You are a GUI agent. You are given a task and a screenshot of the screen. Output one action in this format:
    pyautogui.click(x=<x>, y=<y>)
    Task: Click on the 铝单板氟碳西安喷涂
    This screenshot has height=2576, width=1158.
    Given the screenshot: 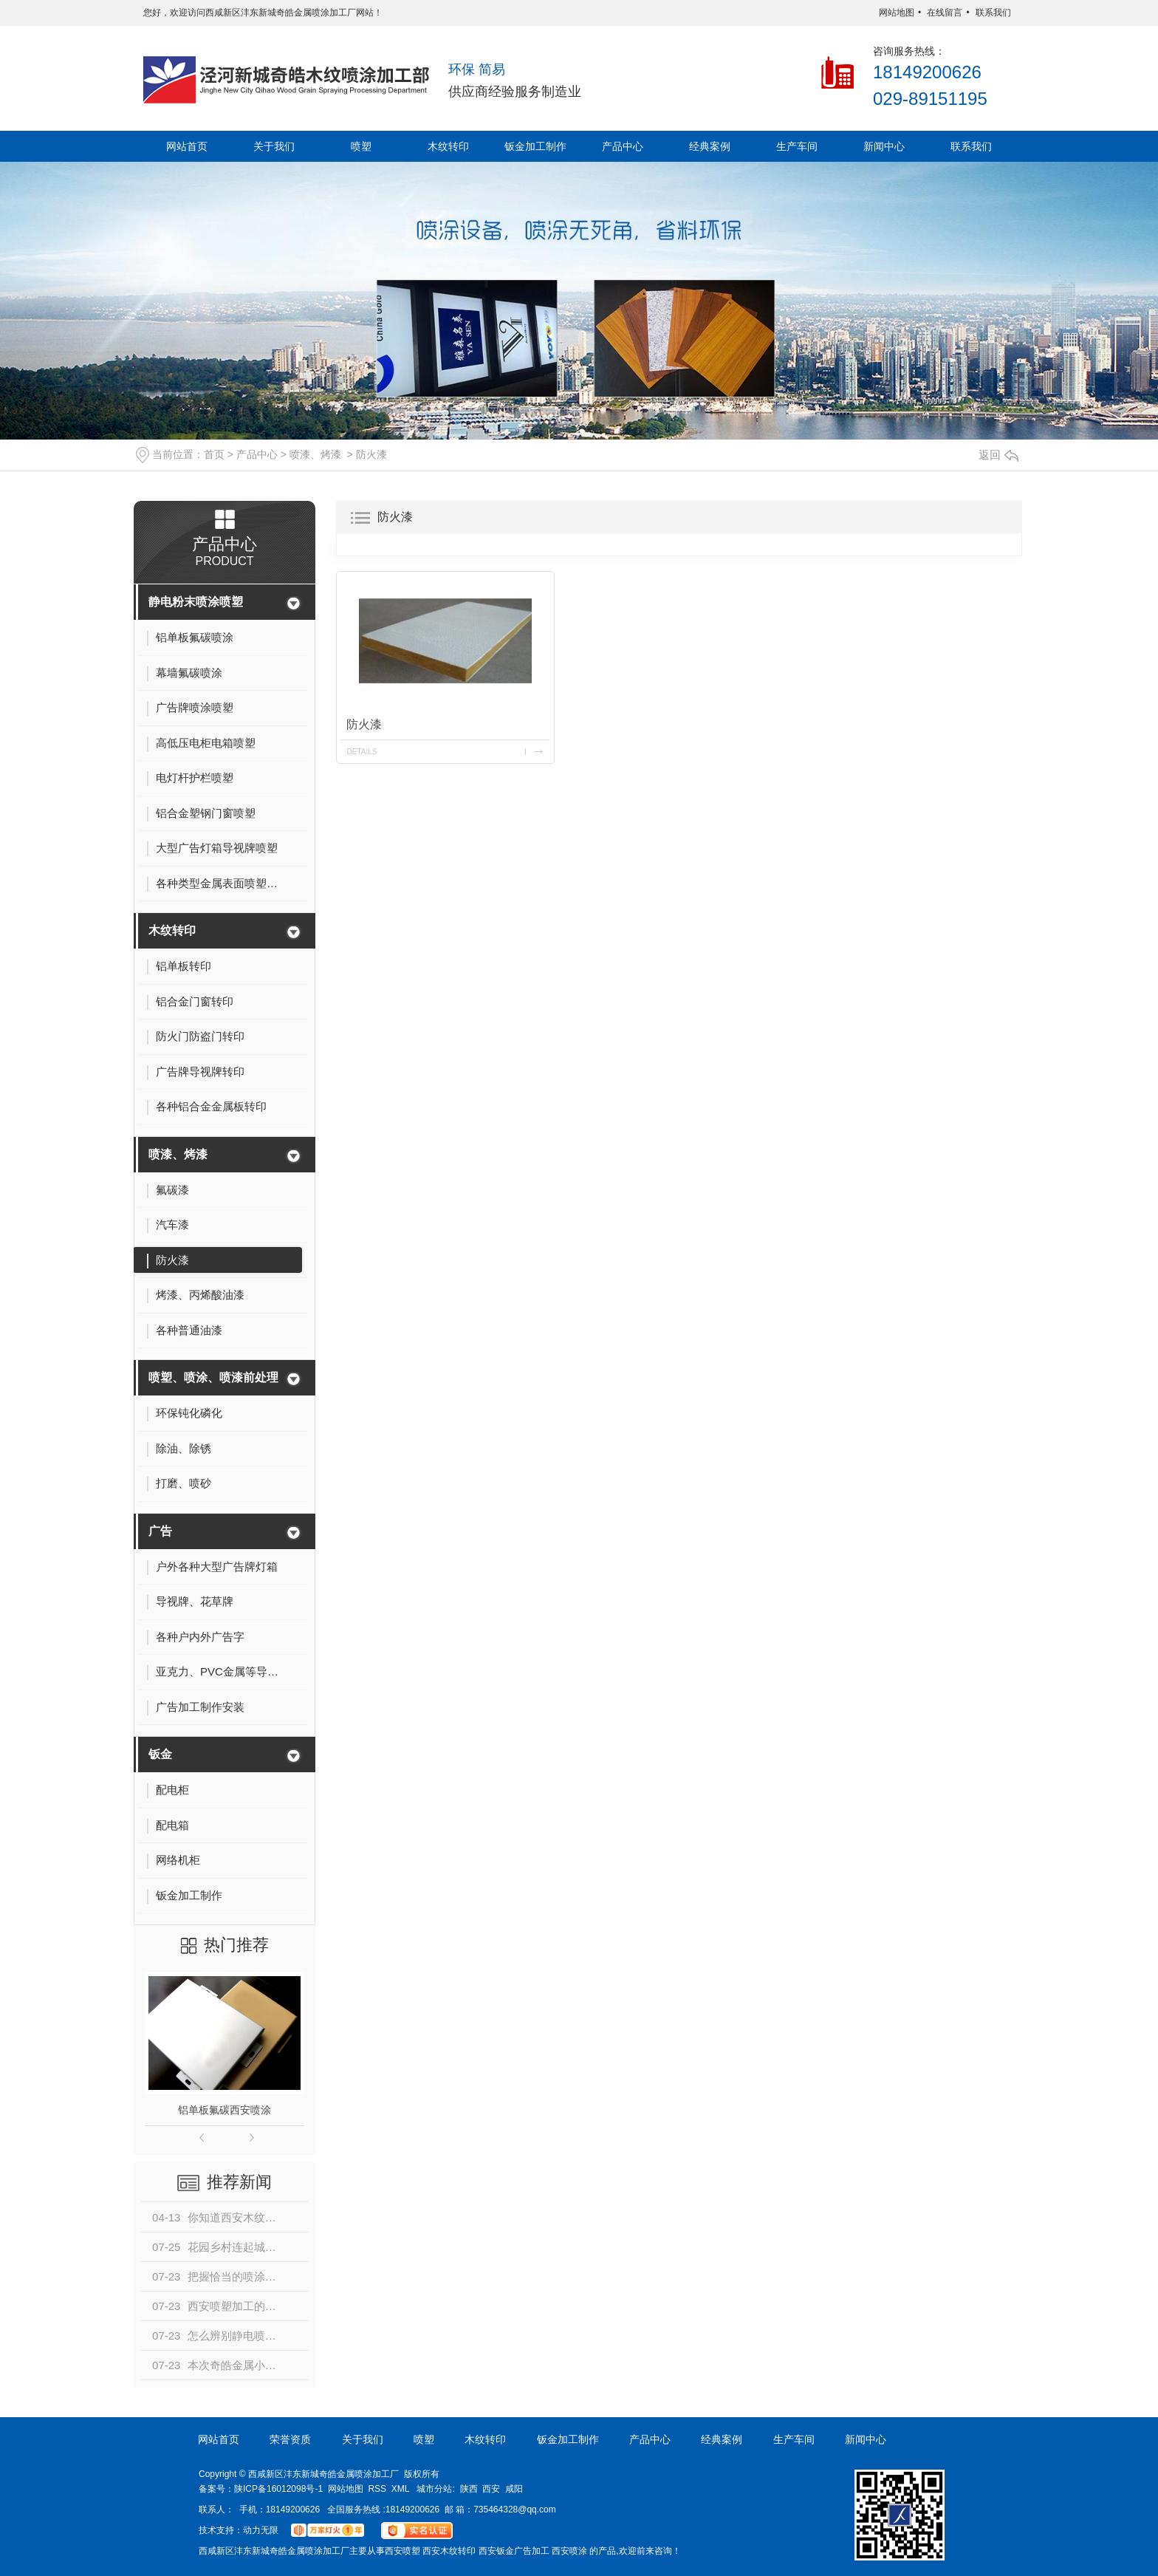 What is the action you would take?
    pyautogui.click(x=224, y=2110)
    